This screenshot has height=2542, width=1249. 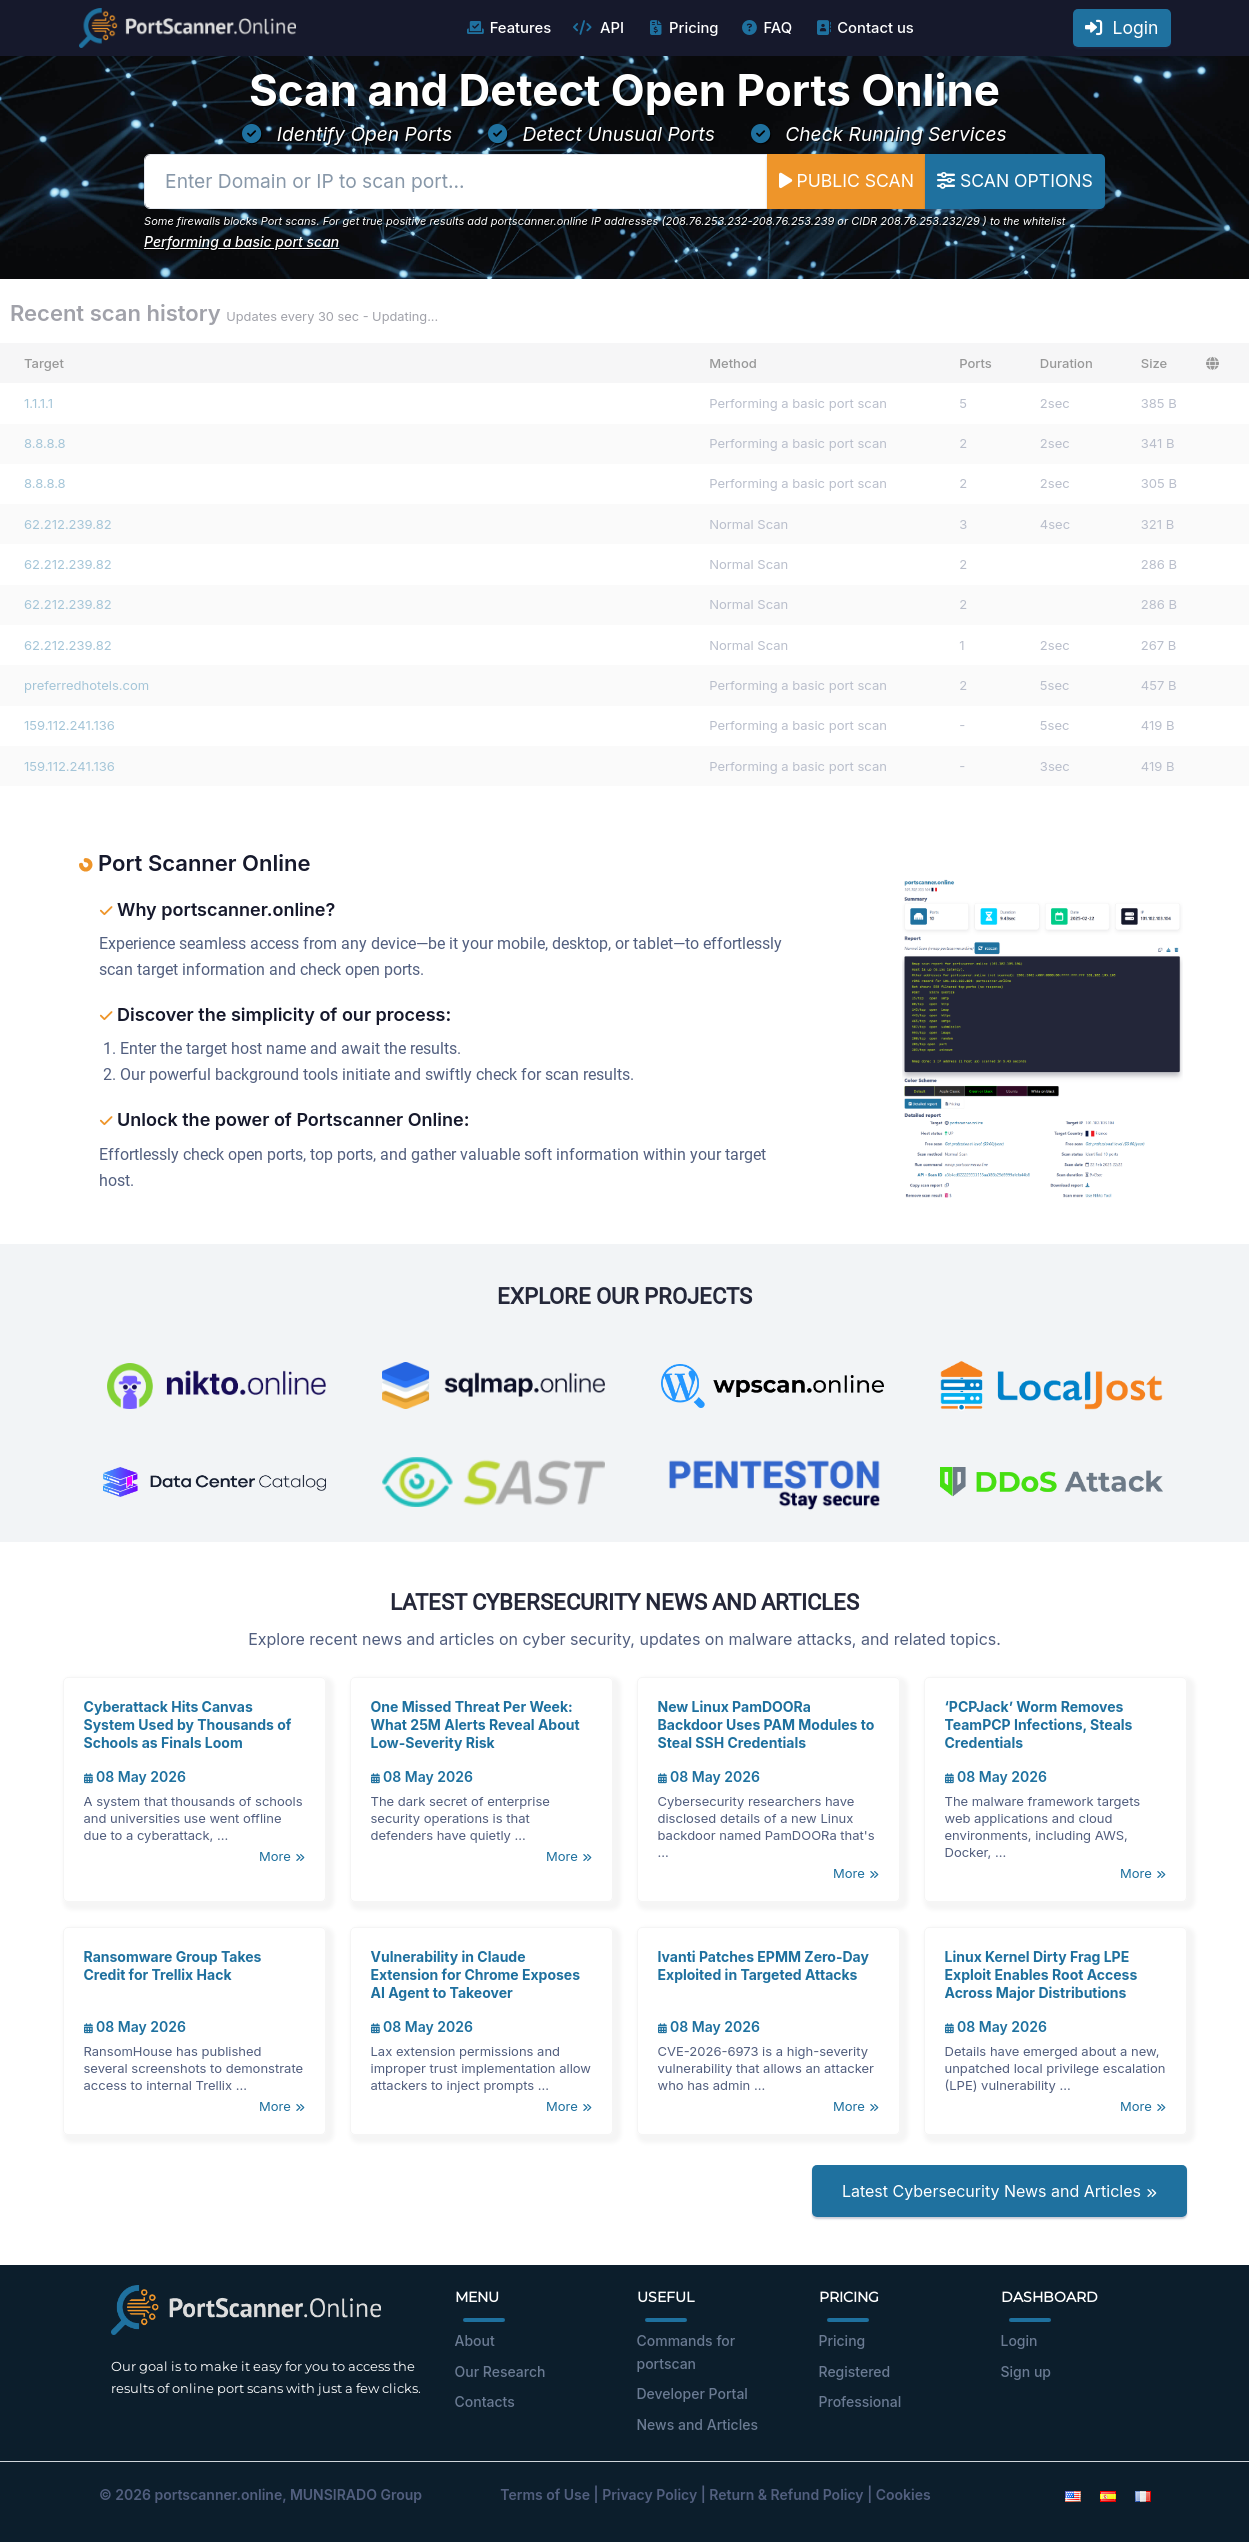 I want to click on API, so click(x=598, y=28).